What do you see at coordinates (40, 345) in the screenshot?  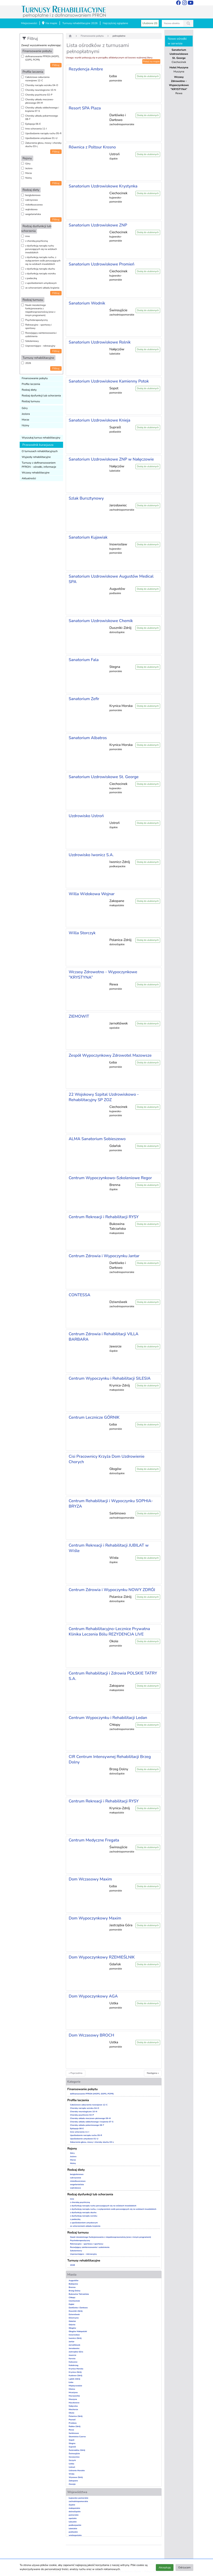 I see `Usprawniająco - rekreacyjny` at bounding box center [40, 345].